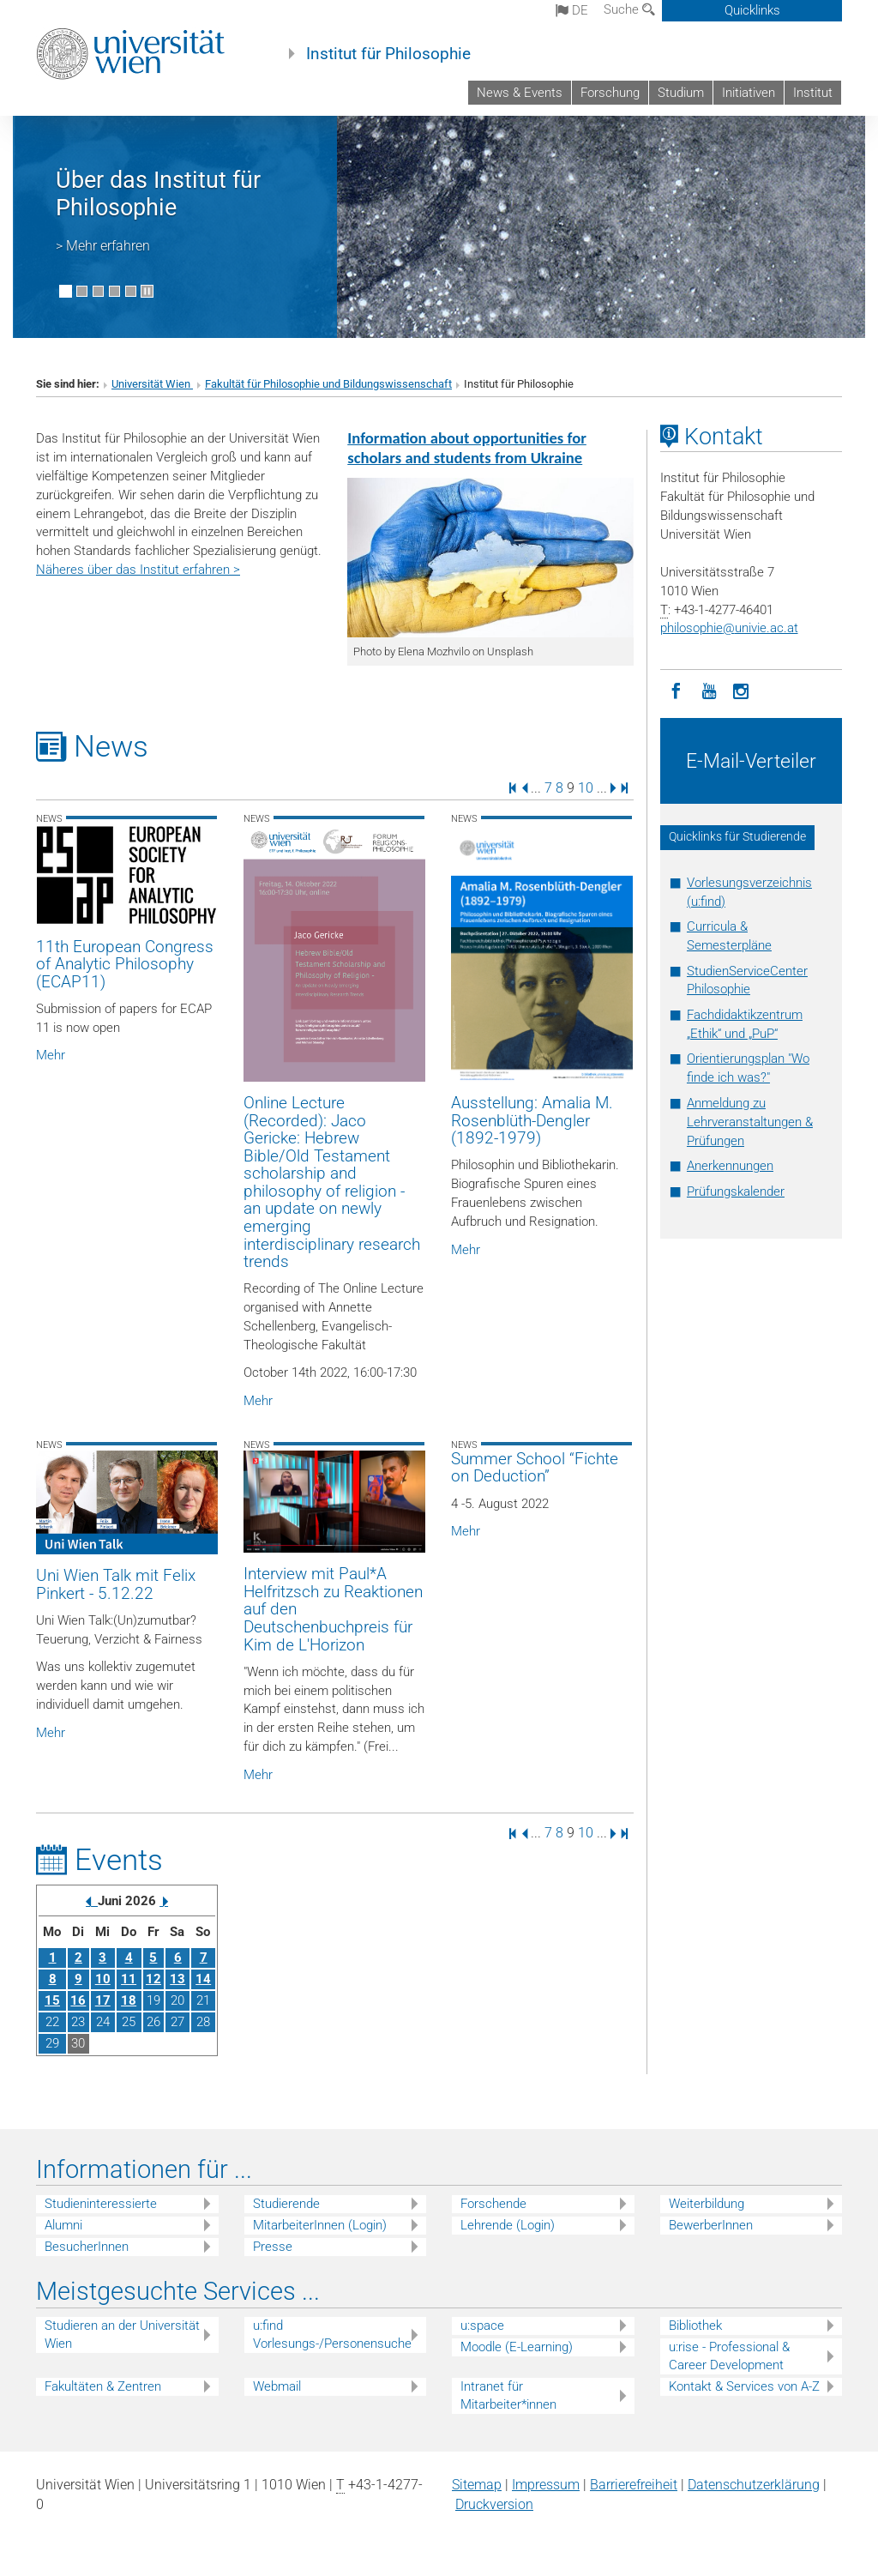  Describe the element at coordinates (128, 1979) in the screenshot. I see `11` at that location.